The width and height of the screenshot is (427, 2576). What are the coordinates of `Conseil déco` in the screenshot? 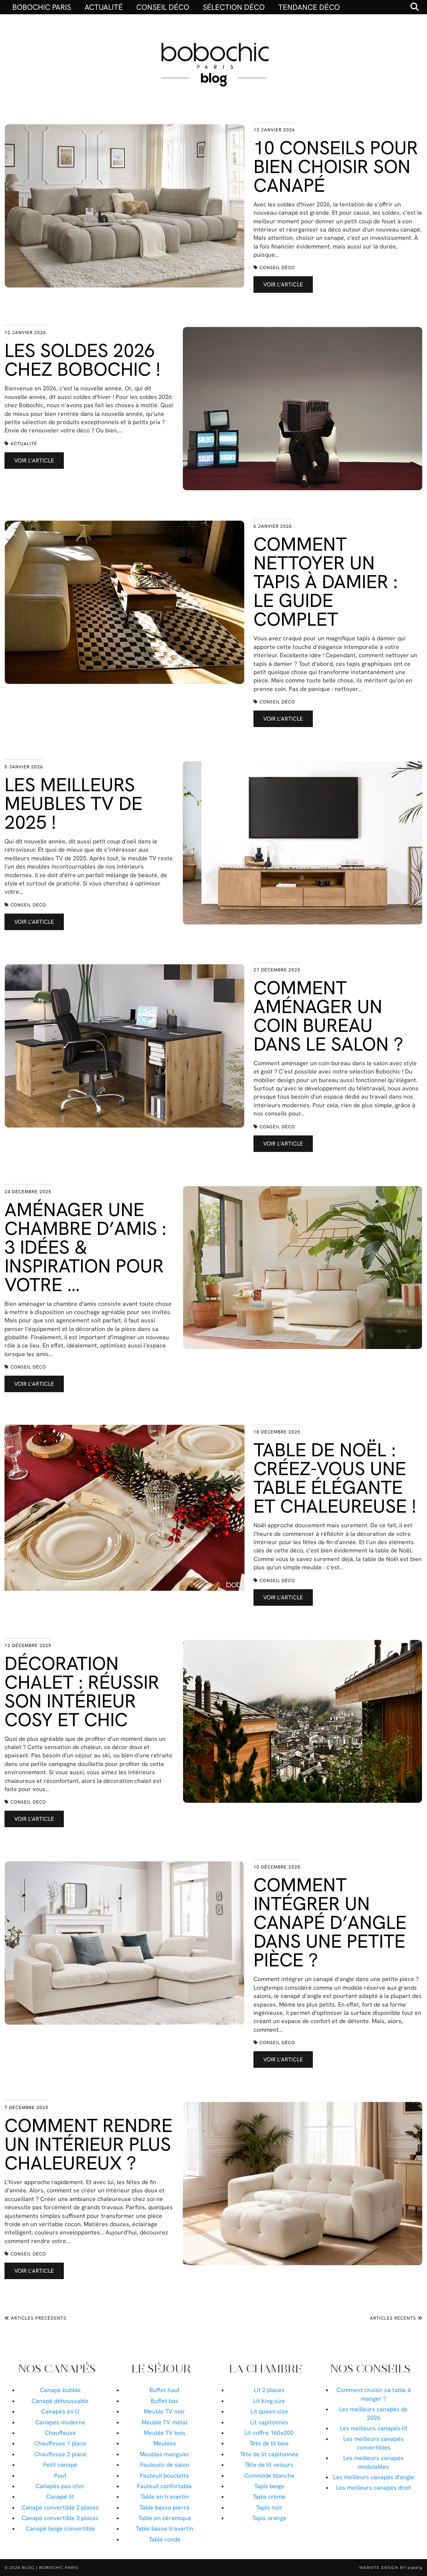 It's located at (162, 7).